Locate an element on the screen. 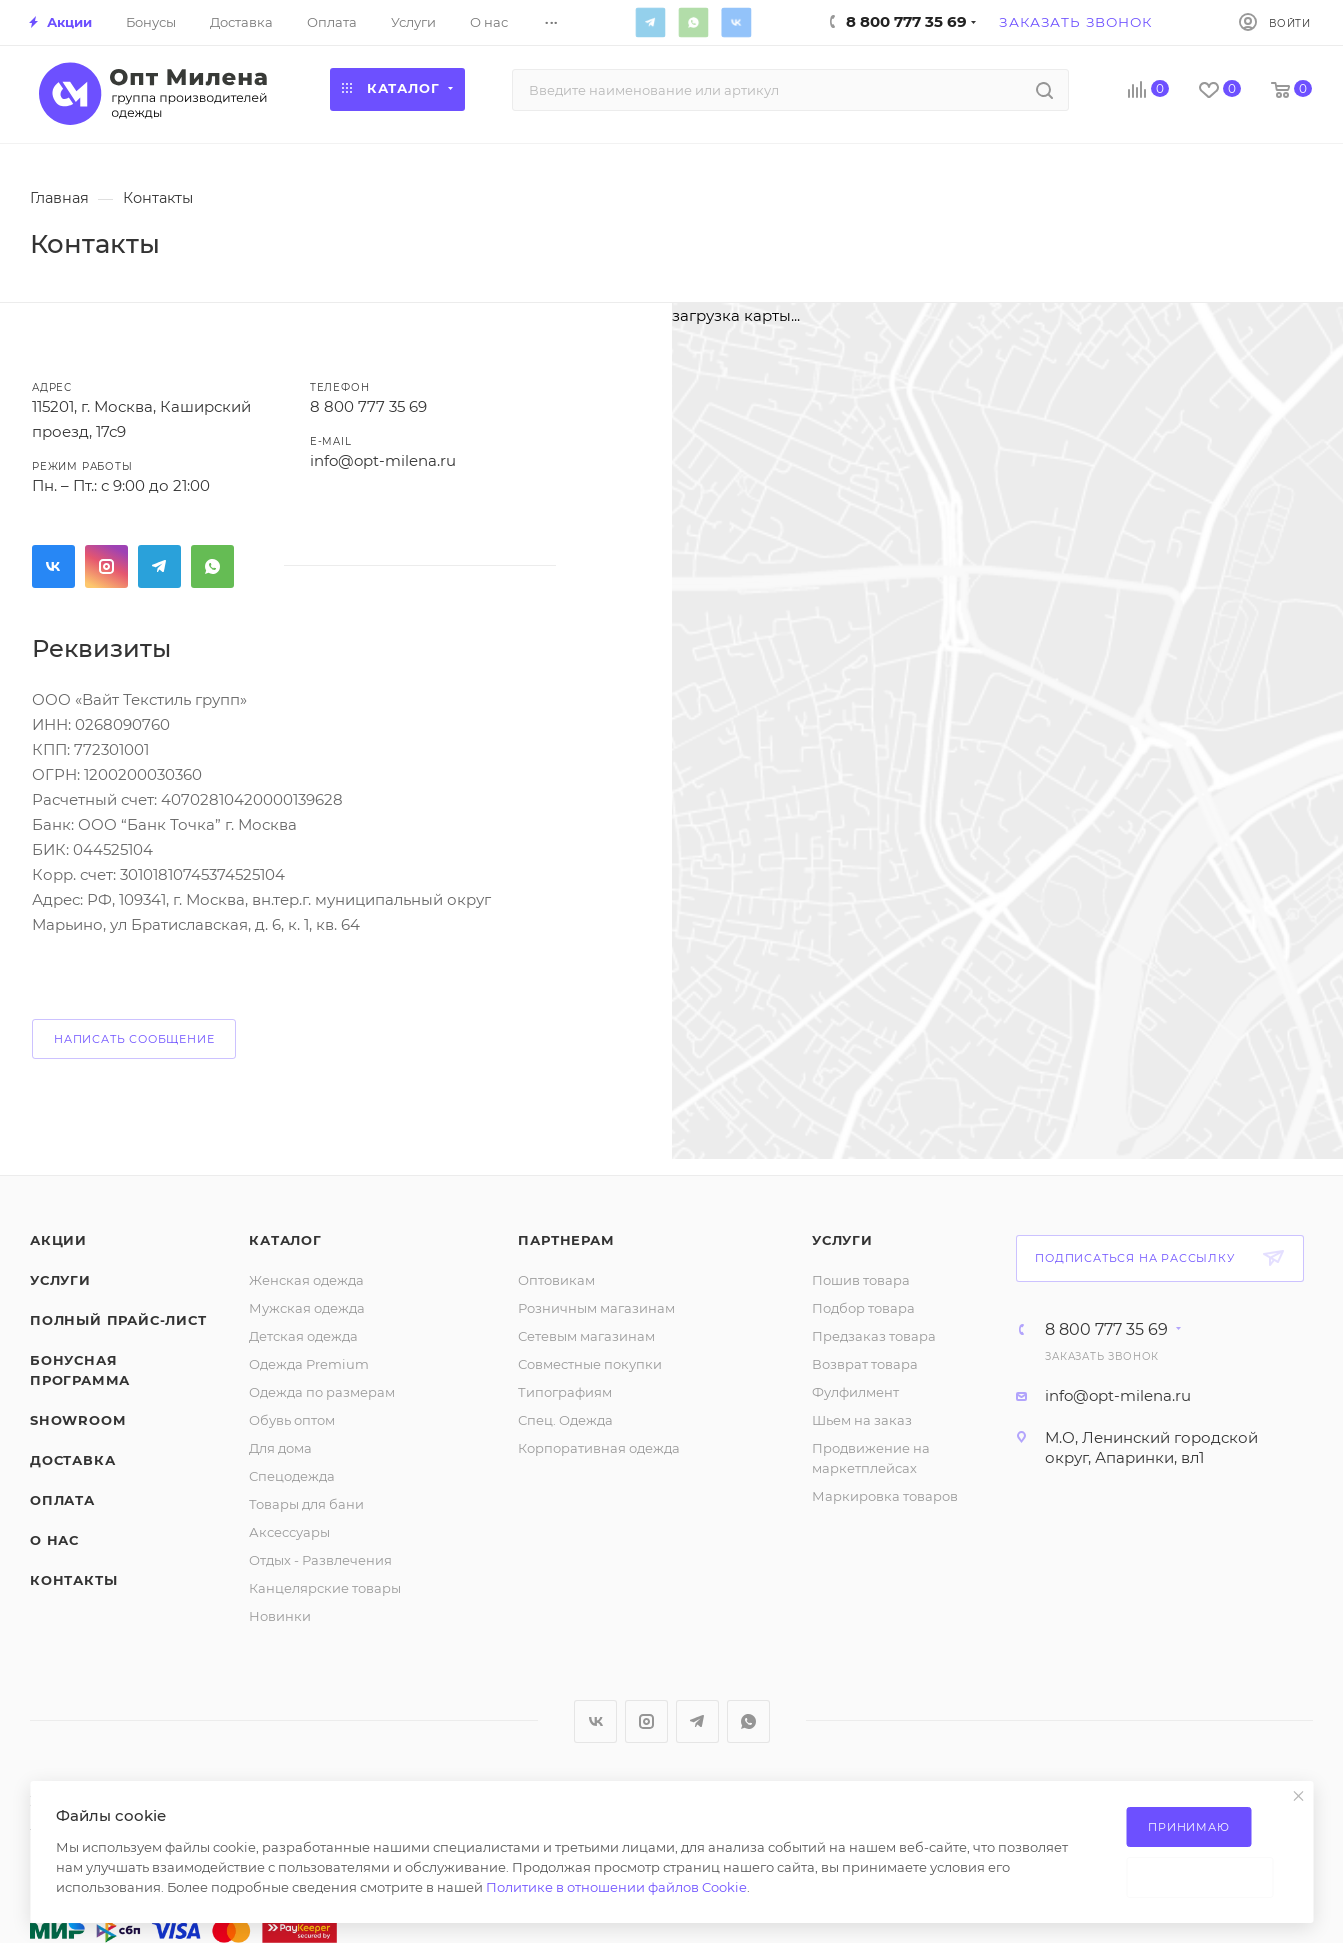  Для дома is located at coordinates (280, 1448).